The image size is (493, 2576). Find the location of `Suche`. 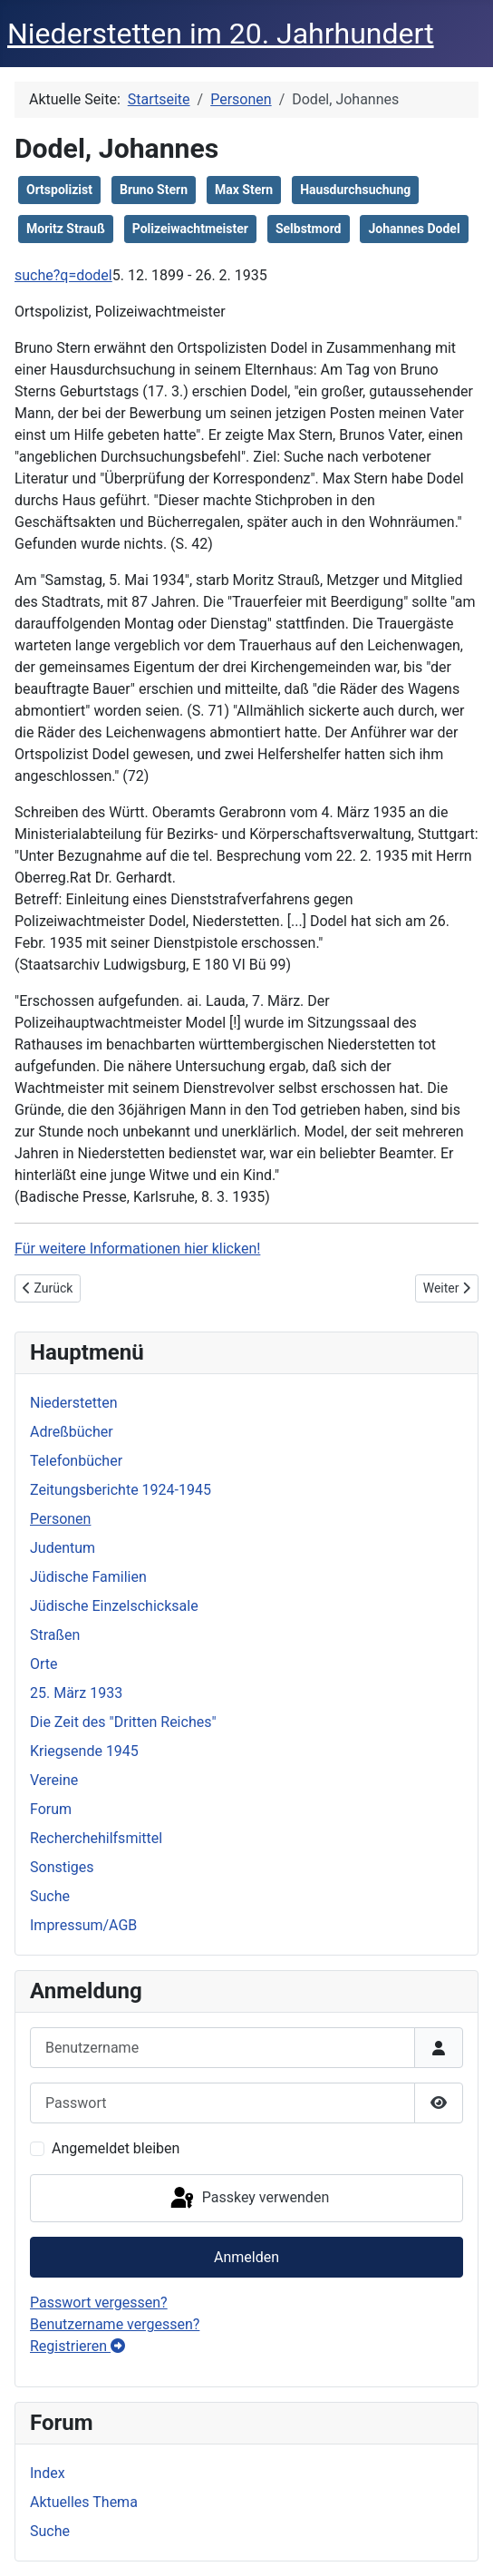

Suche is located at coordinates (50, 1896).